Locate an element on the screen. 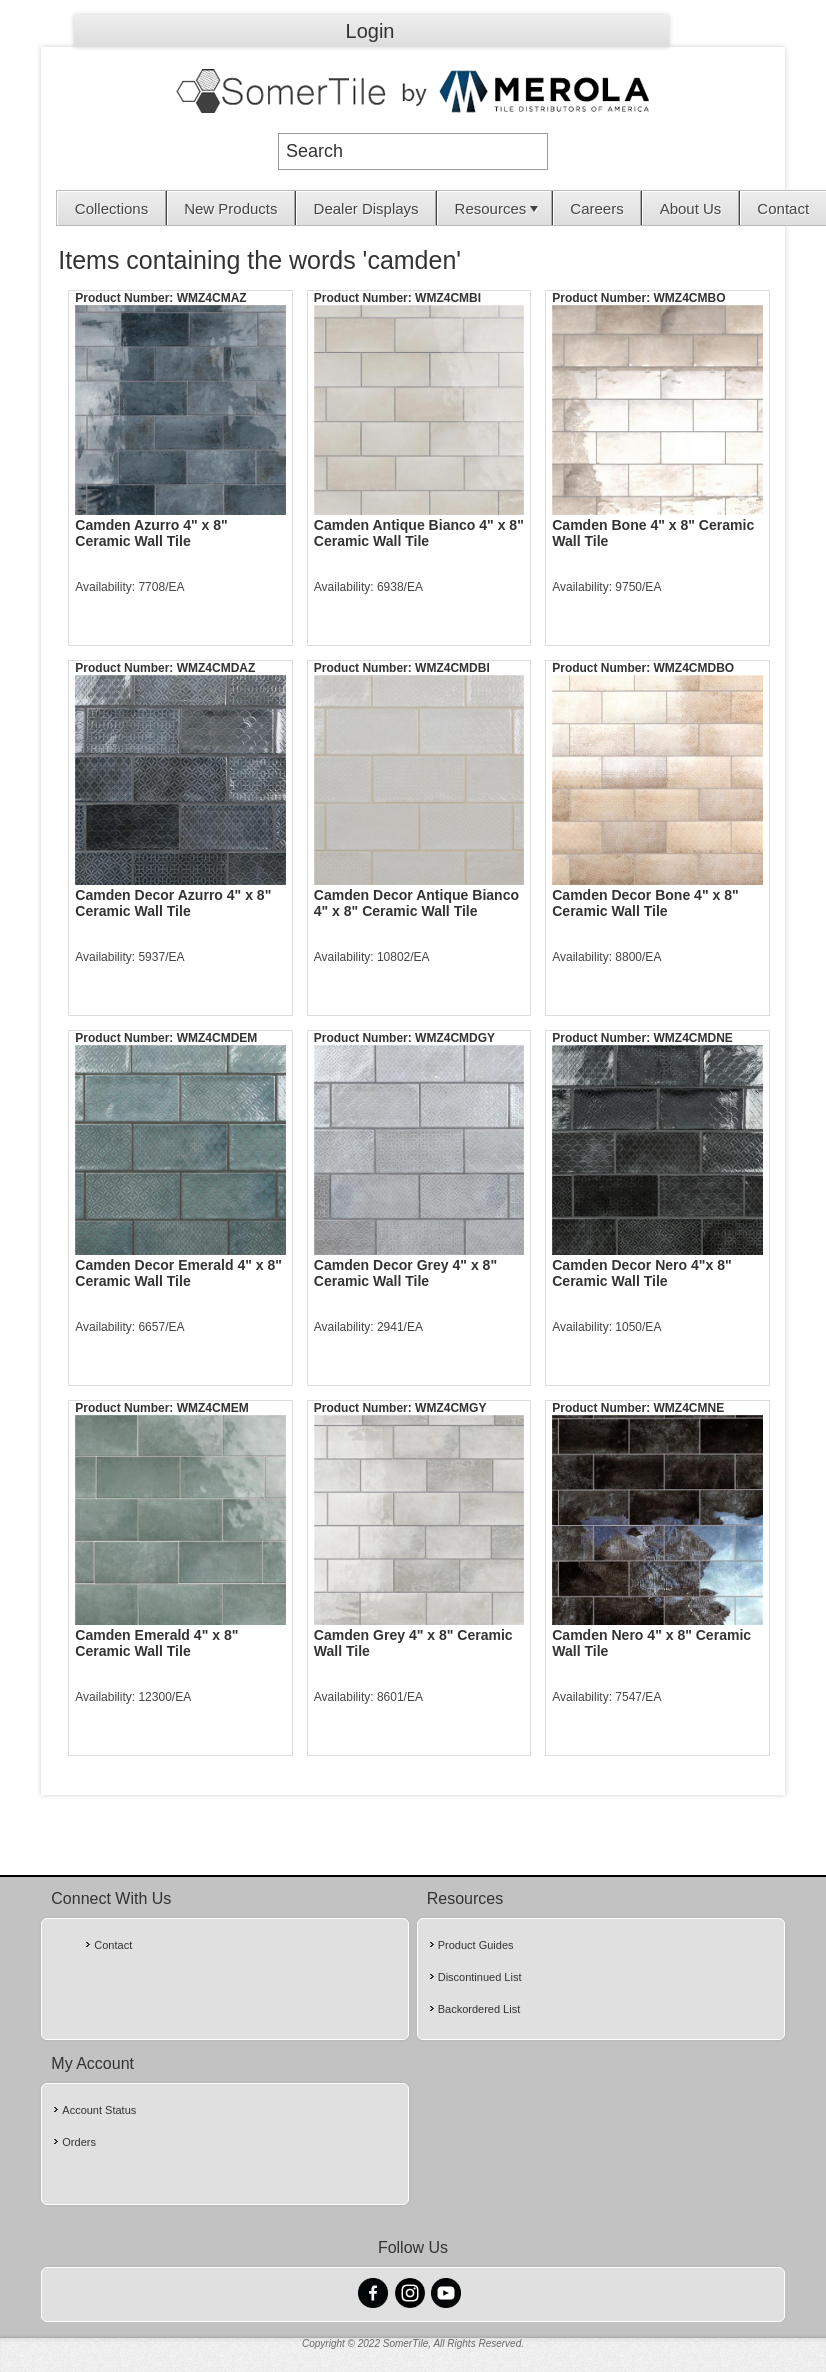 The height and width of the screenshot is (2372, 826). Account Status is located at coordinates (99, 2110).